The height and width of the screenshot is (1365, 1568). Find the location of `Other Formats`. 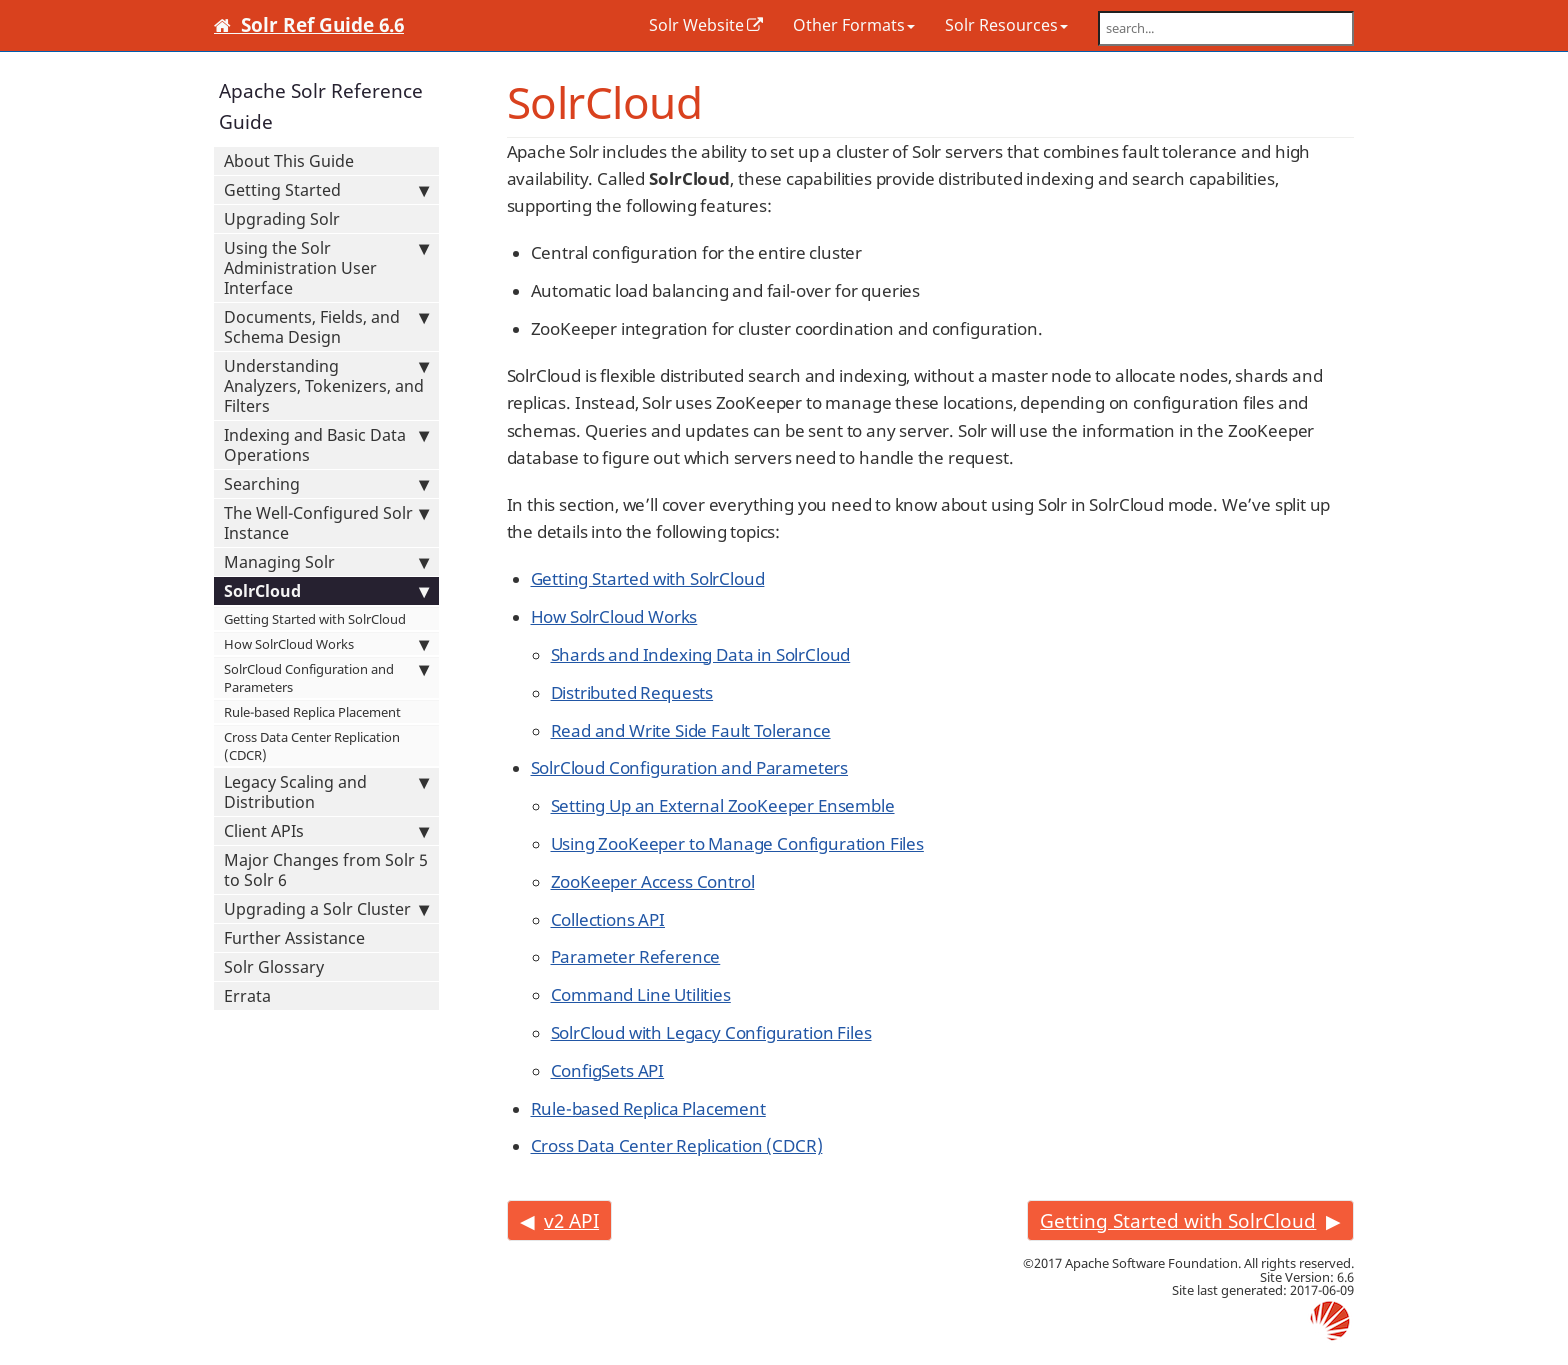

Other Formats is located at coordinates (854, 25).